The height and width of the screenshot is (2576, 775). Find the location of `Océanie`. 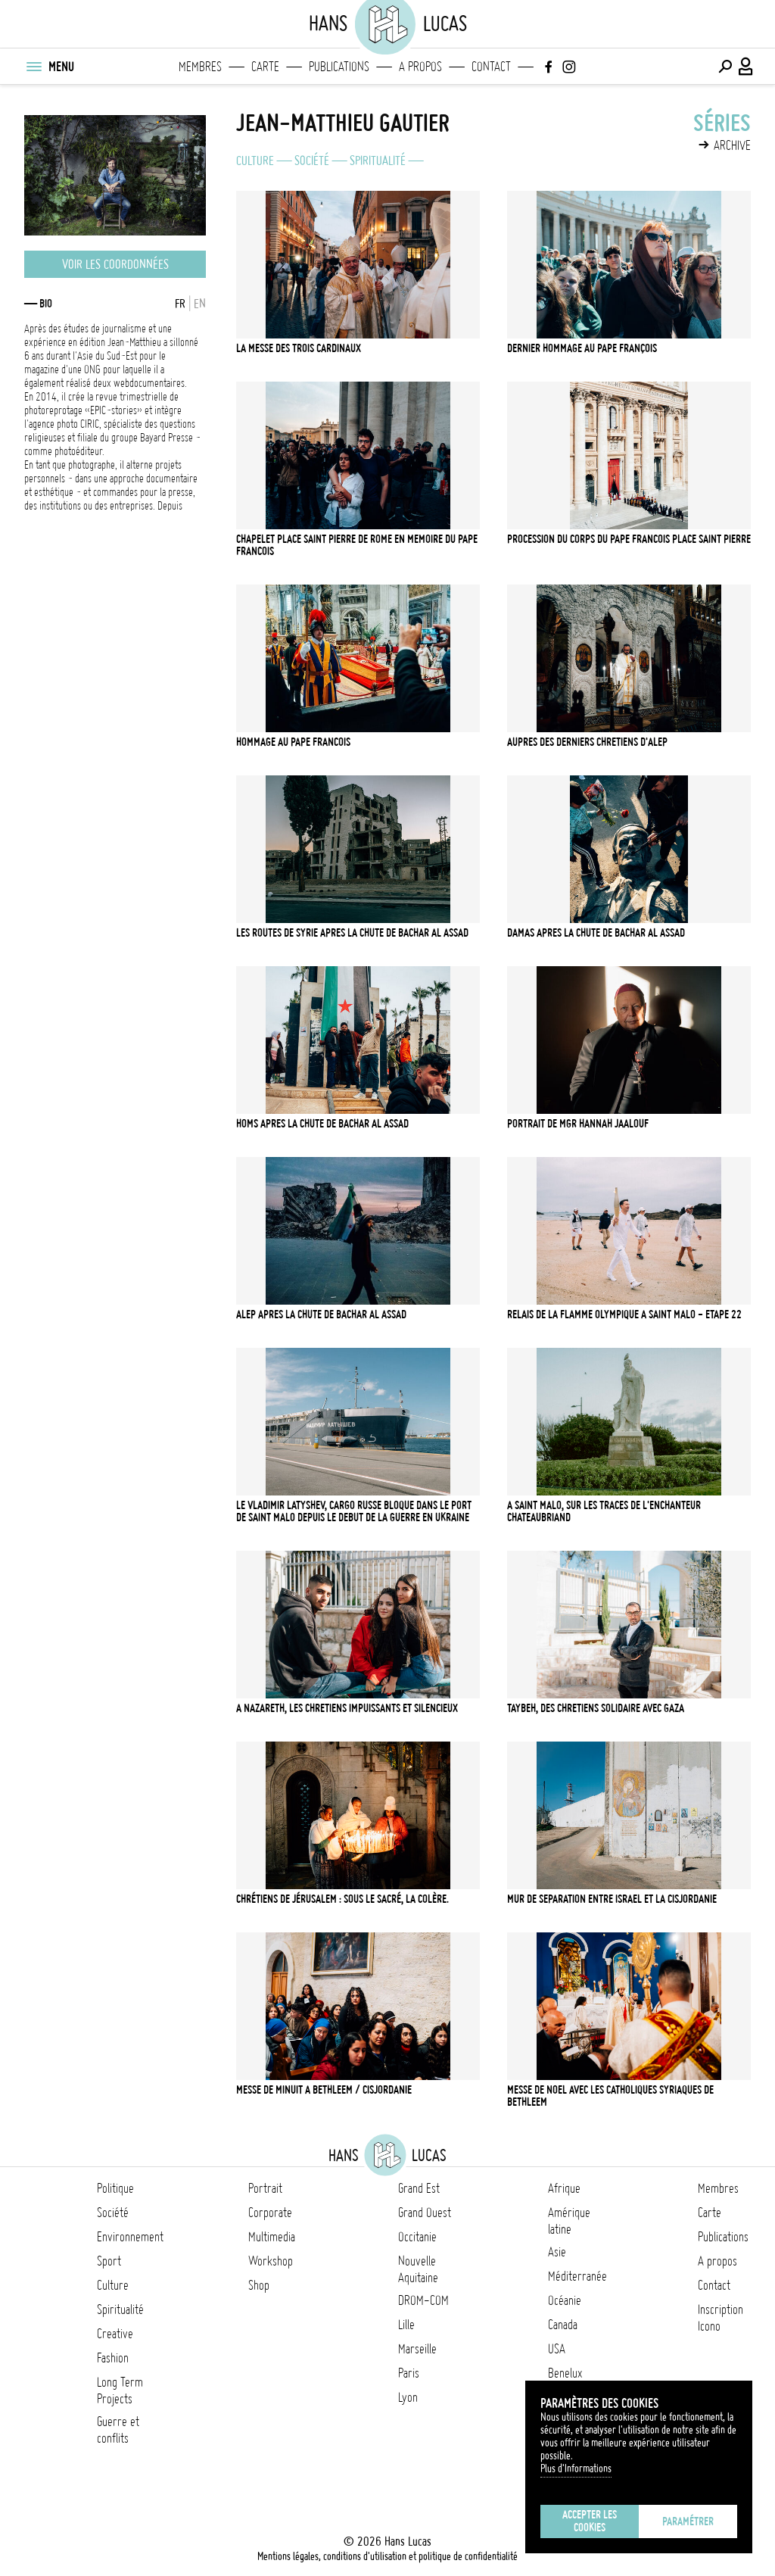

Océanie is located at coordinates (564, 2300).